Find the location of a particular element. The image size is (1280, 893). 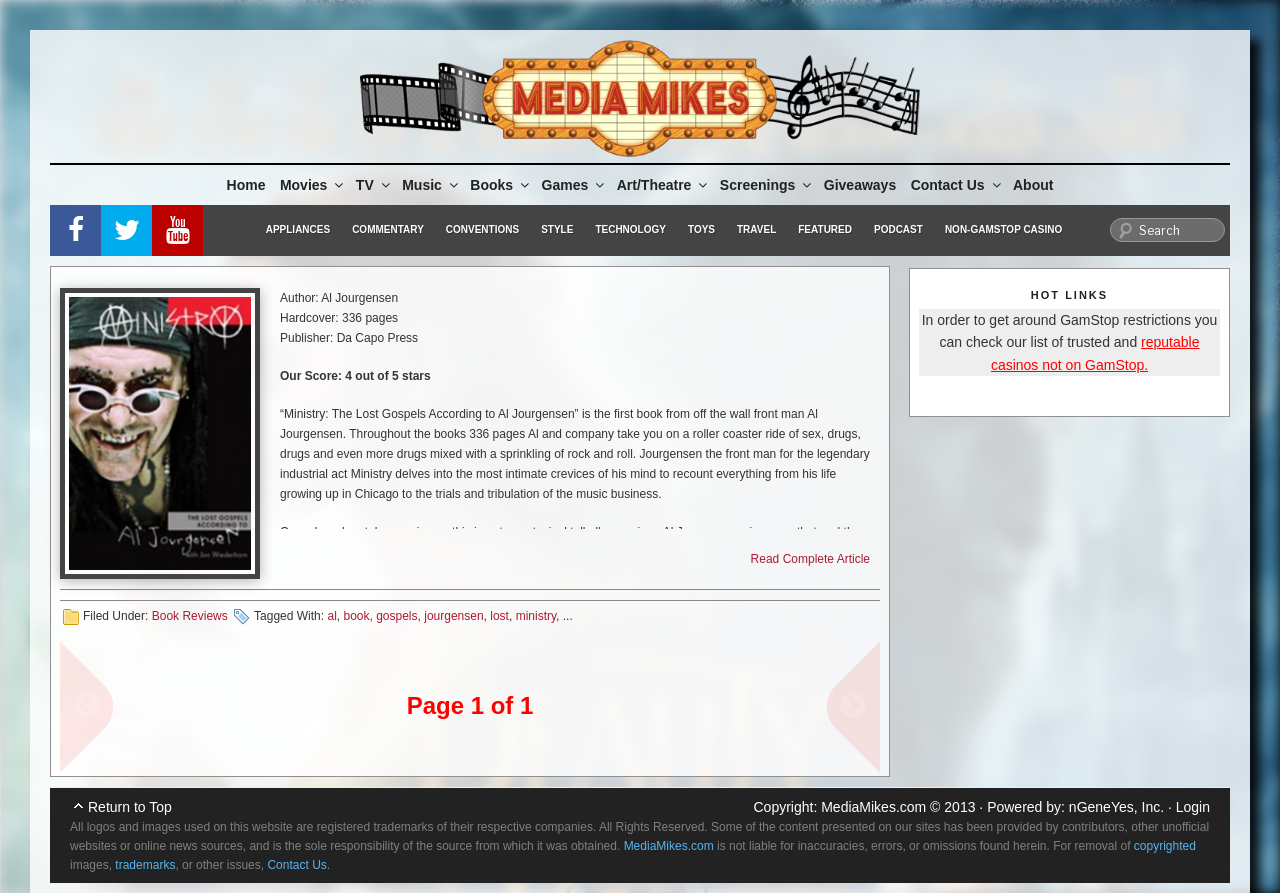

Music is located at coordinates (431, 185).